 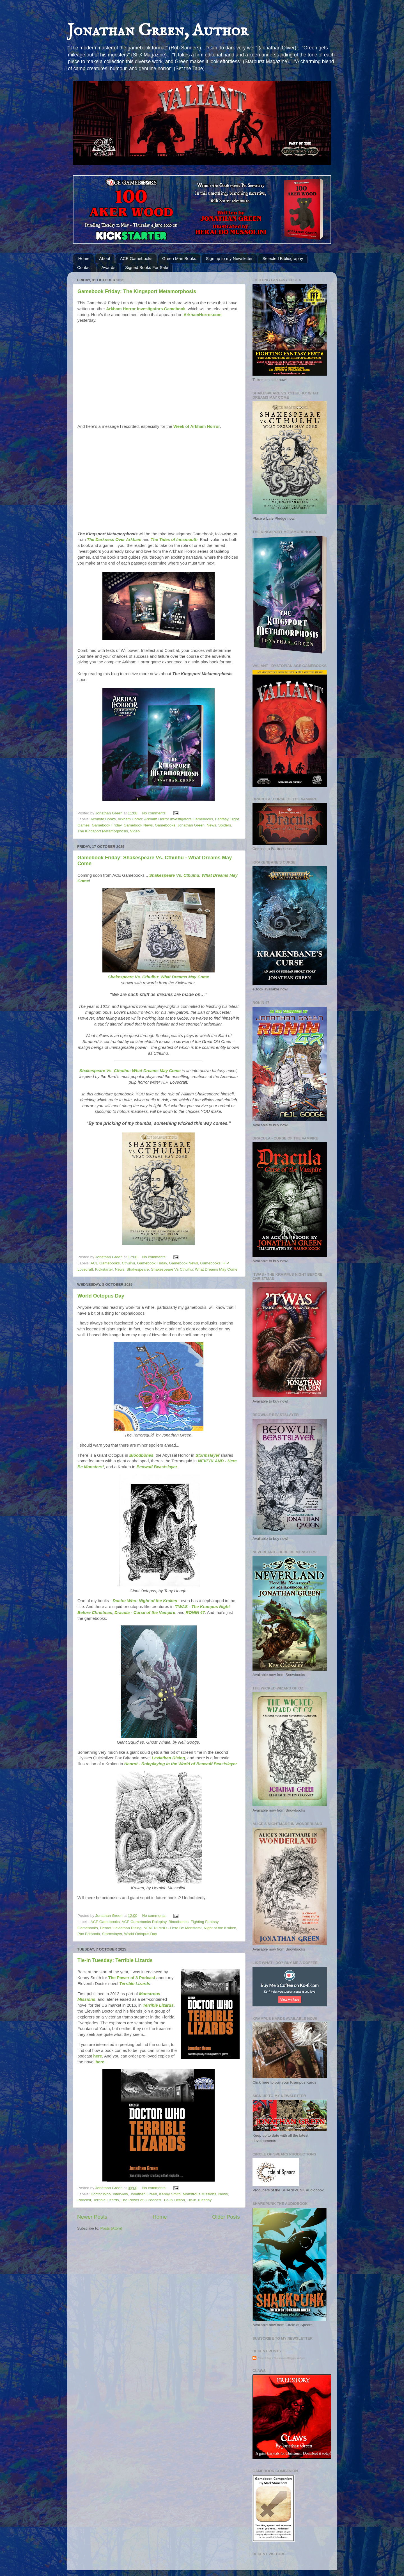 What do you see at coordinates (199, 2200) in the screenshot?
I see `Tie-in Tuesday` at bounding box center [199, 2200].